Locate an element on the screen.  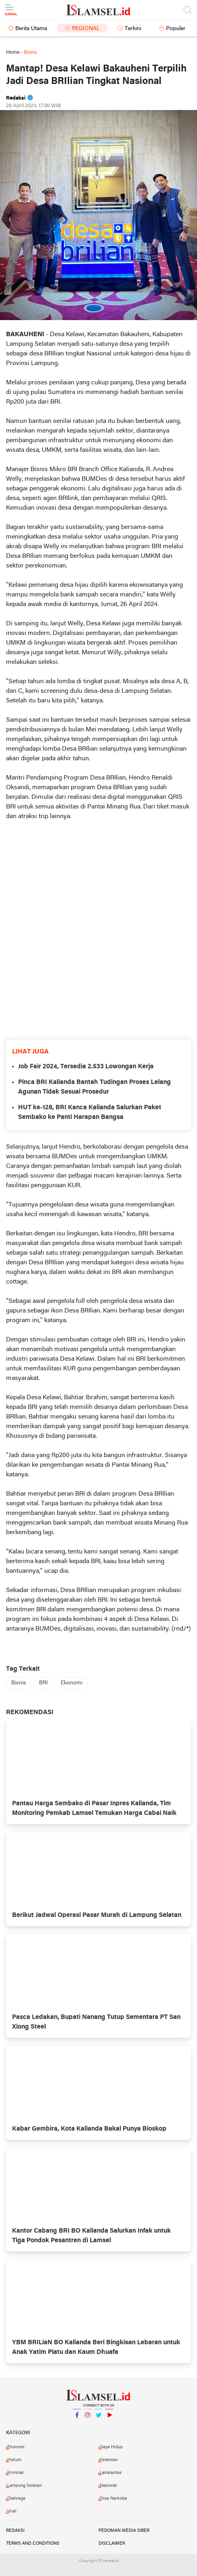
BRI is located at coordinates (43, 1683).